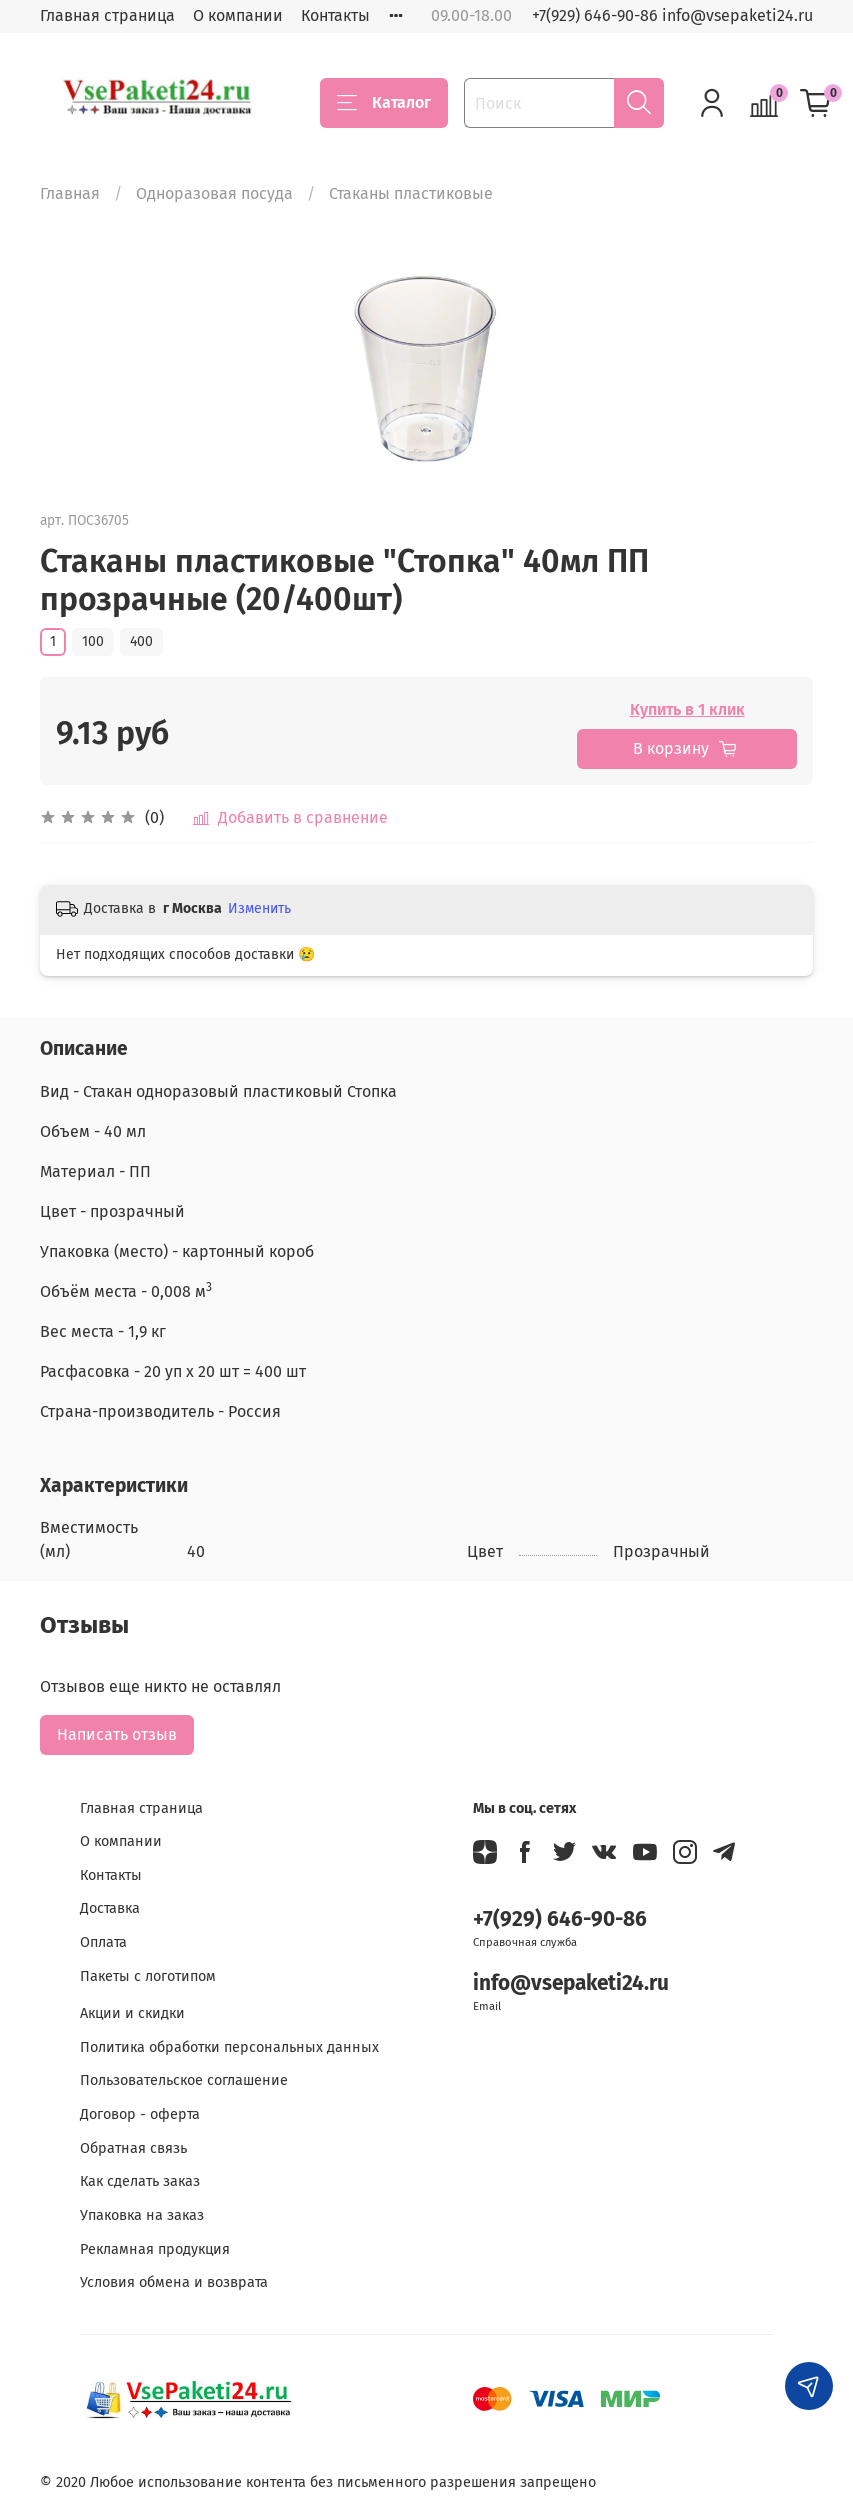 The width and height of the screenshot is (853, 2510). I want to click on Оплата, so click(103, 1942).